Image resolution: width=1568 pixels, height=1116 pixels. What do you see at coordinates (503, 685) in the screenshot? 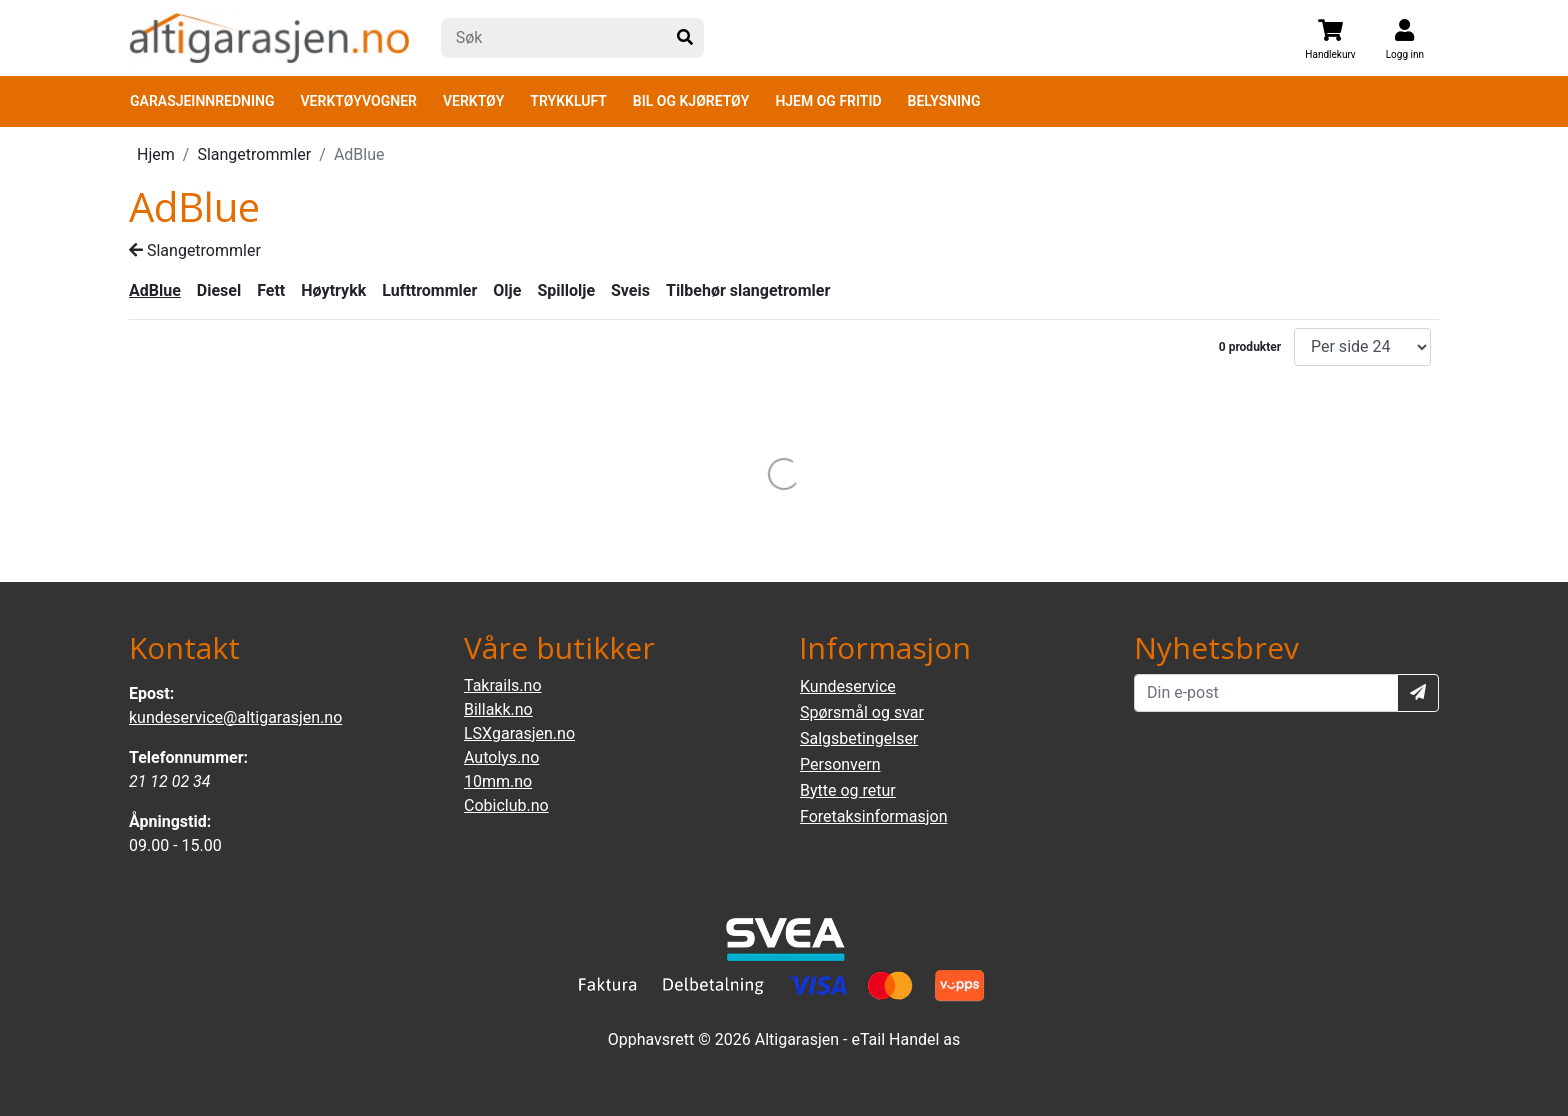
I see `Takrails.no` at bounding box center [503, 685].